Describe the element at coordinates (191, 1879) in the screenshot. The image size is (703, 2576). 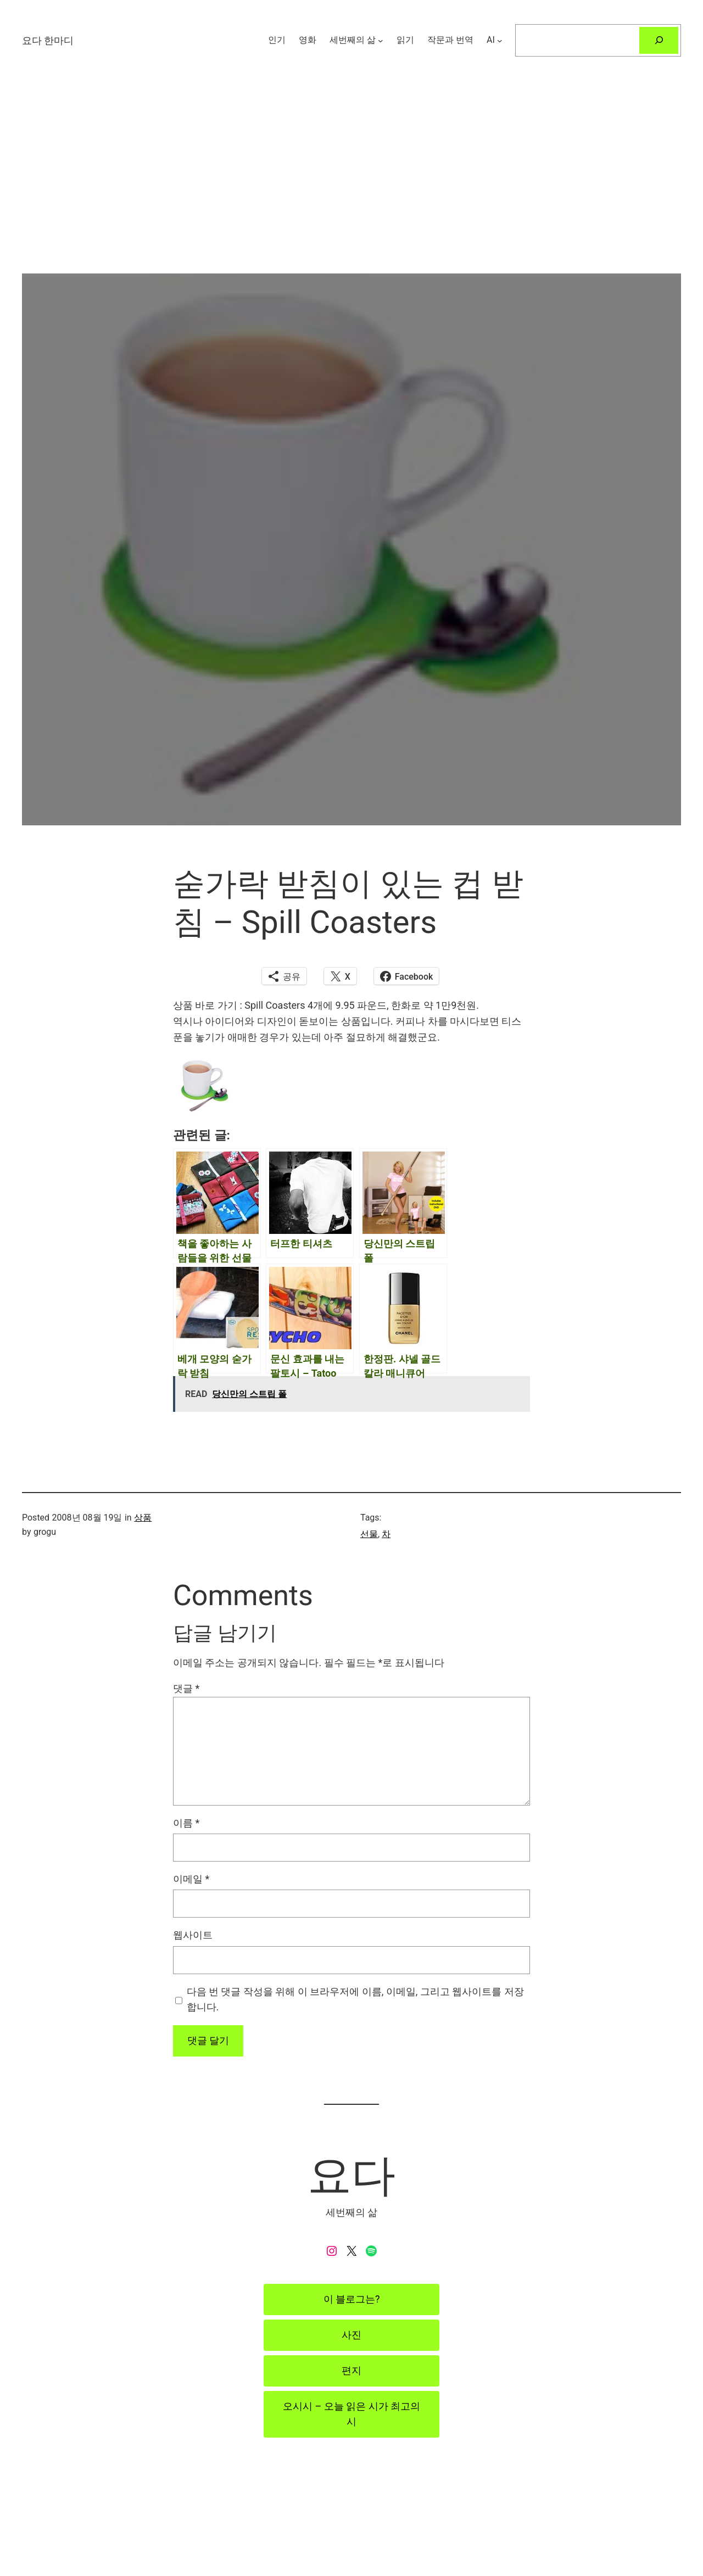
I see `이메일` at that location.